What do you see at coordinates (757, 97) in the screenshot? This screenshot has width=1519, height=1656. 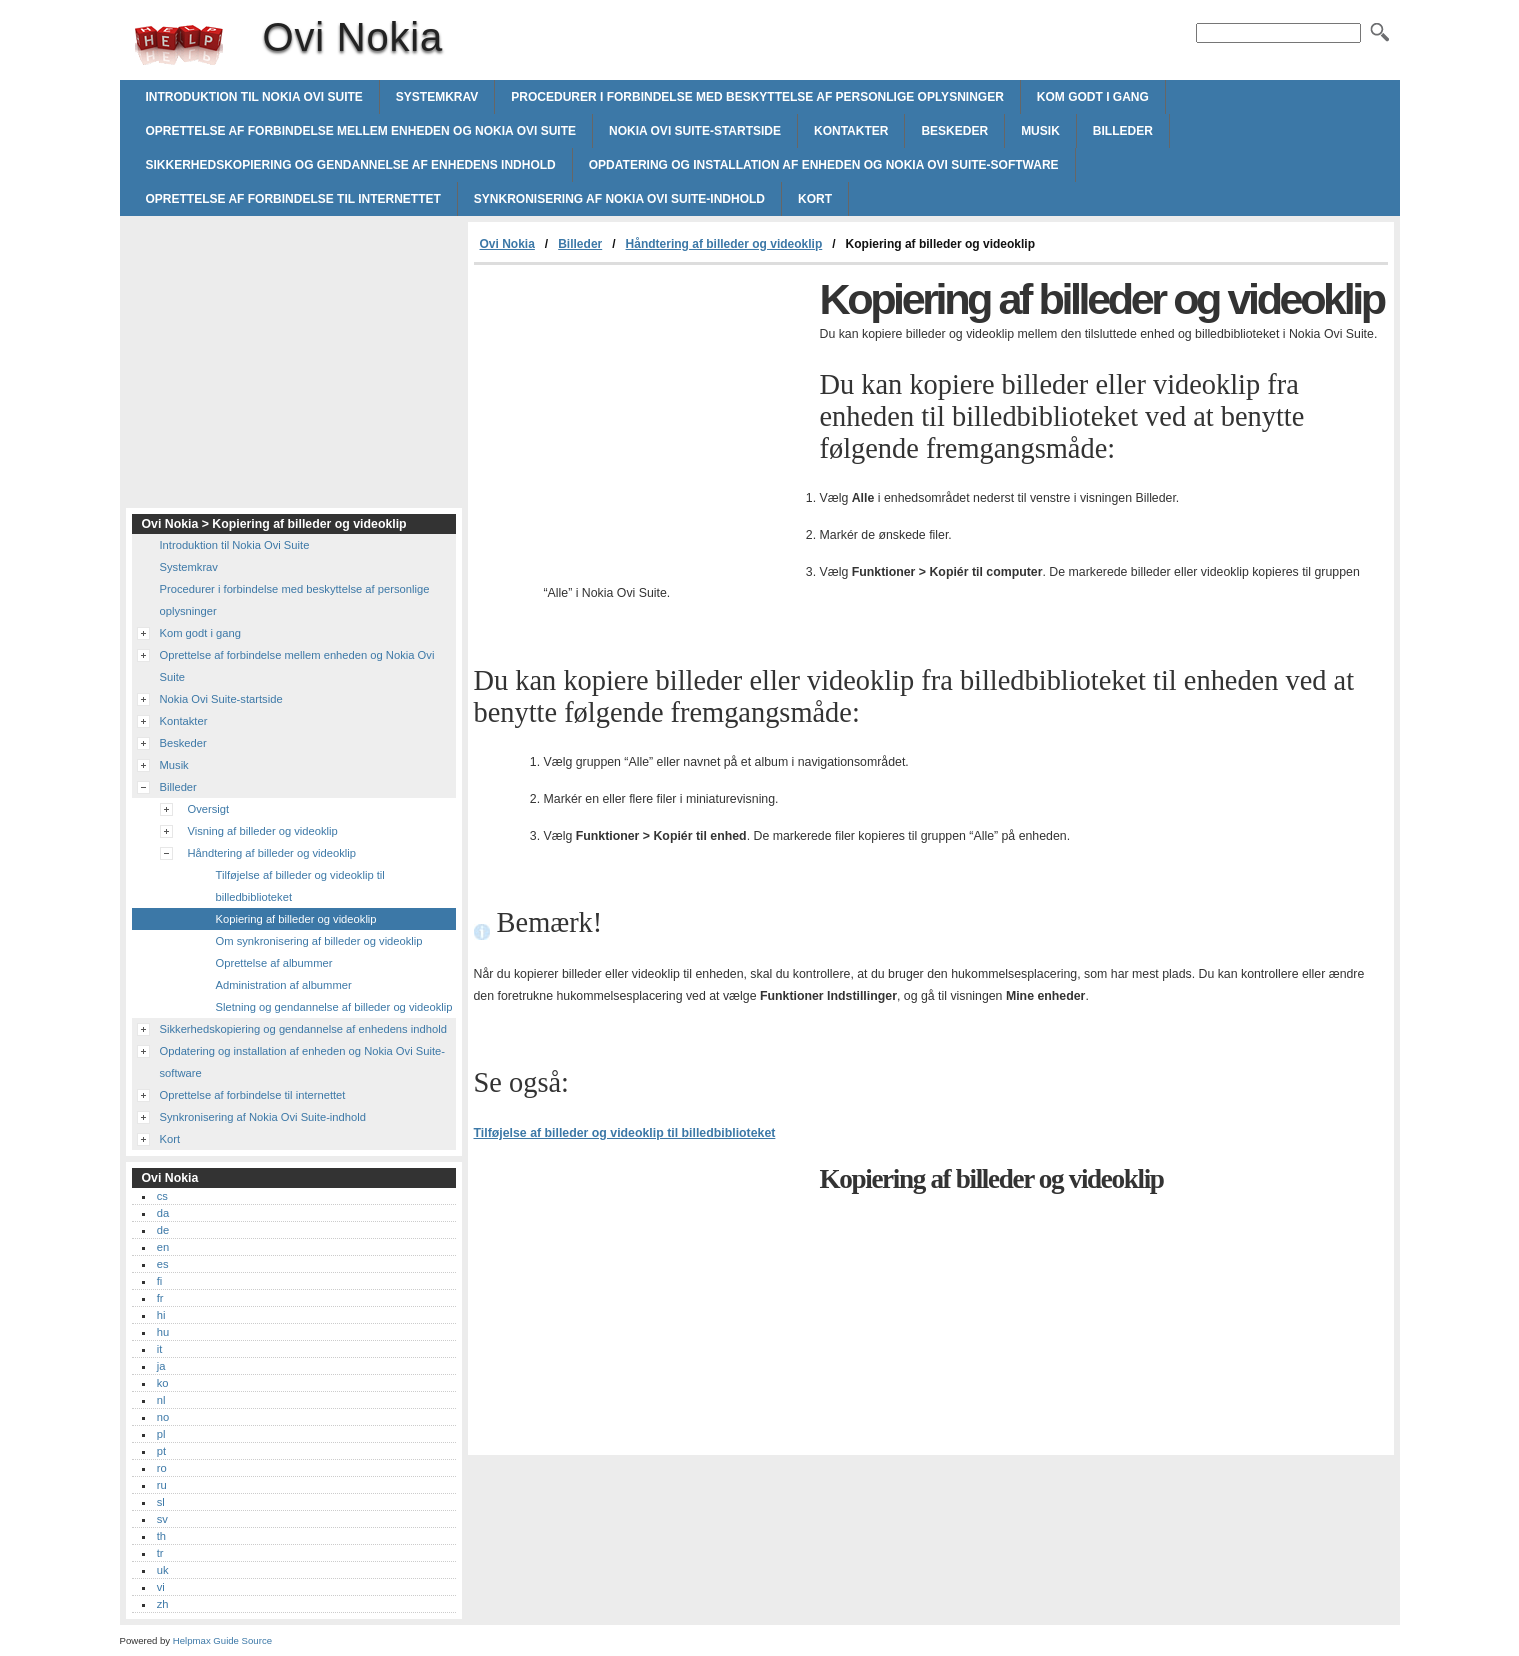 I see `Procedurer i forbindelse med beskyttelse af personlige oplysninger` at bounding box center [757, 97].